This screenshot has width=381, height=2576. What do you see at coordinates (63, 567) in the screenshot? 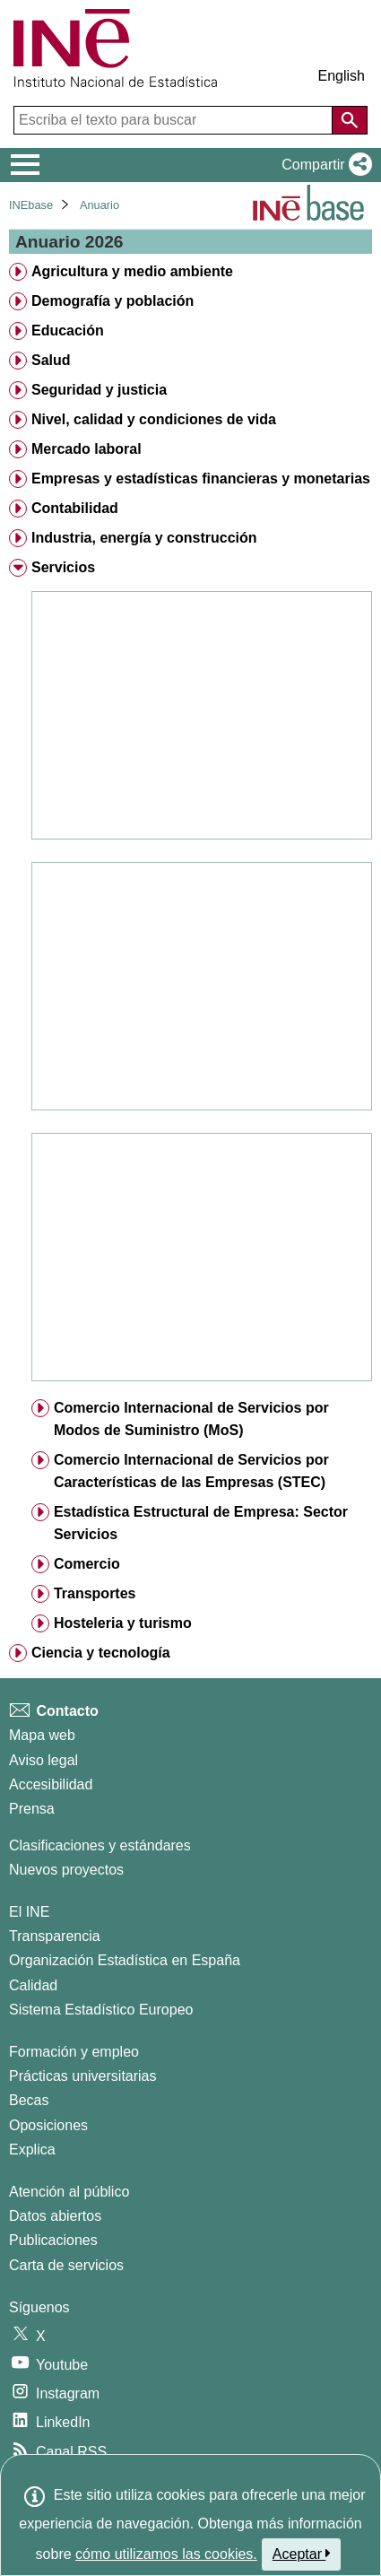
I see `Servicios [treeitem]` at bounding box center [63, 567].